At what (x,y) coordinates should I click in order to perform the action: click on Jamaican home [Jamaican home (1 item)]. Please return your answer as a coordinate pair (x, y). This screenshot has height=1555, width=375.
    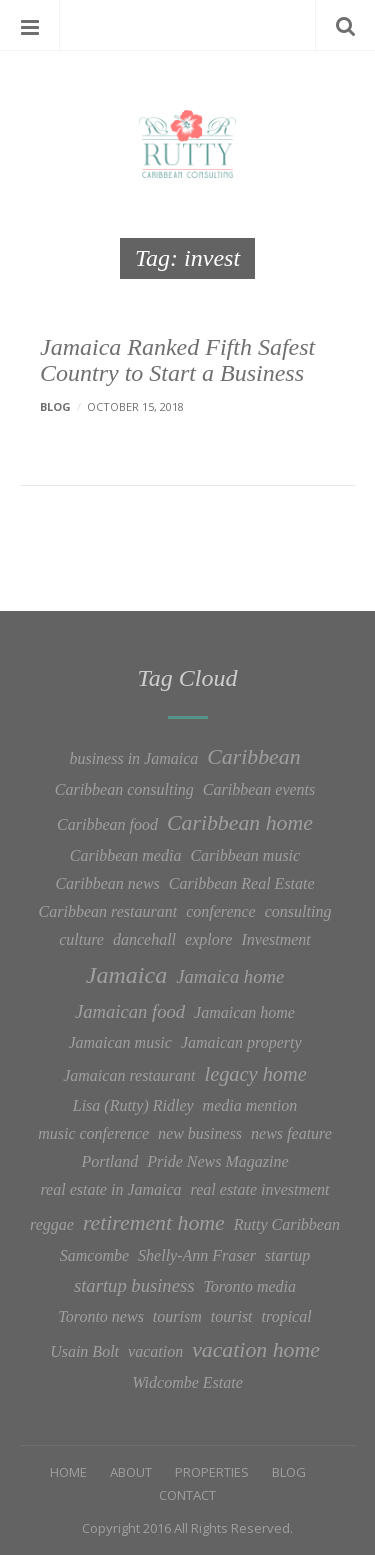
    Looking at the image, I should click on (244, 1012).